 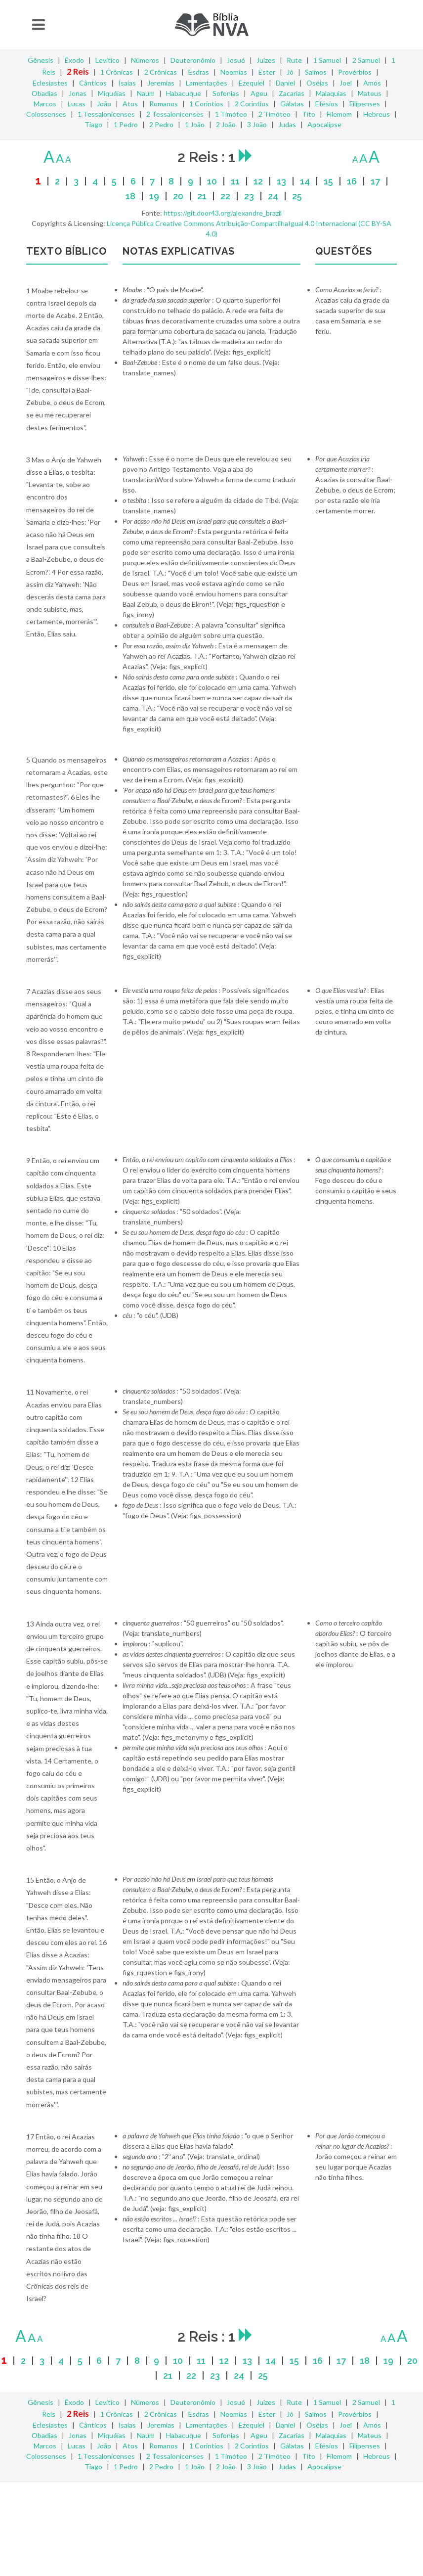 I want to click on Daniel, so click(x=285, y=83).